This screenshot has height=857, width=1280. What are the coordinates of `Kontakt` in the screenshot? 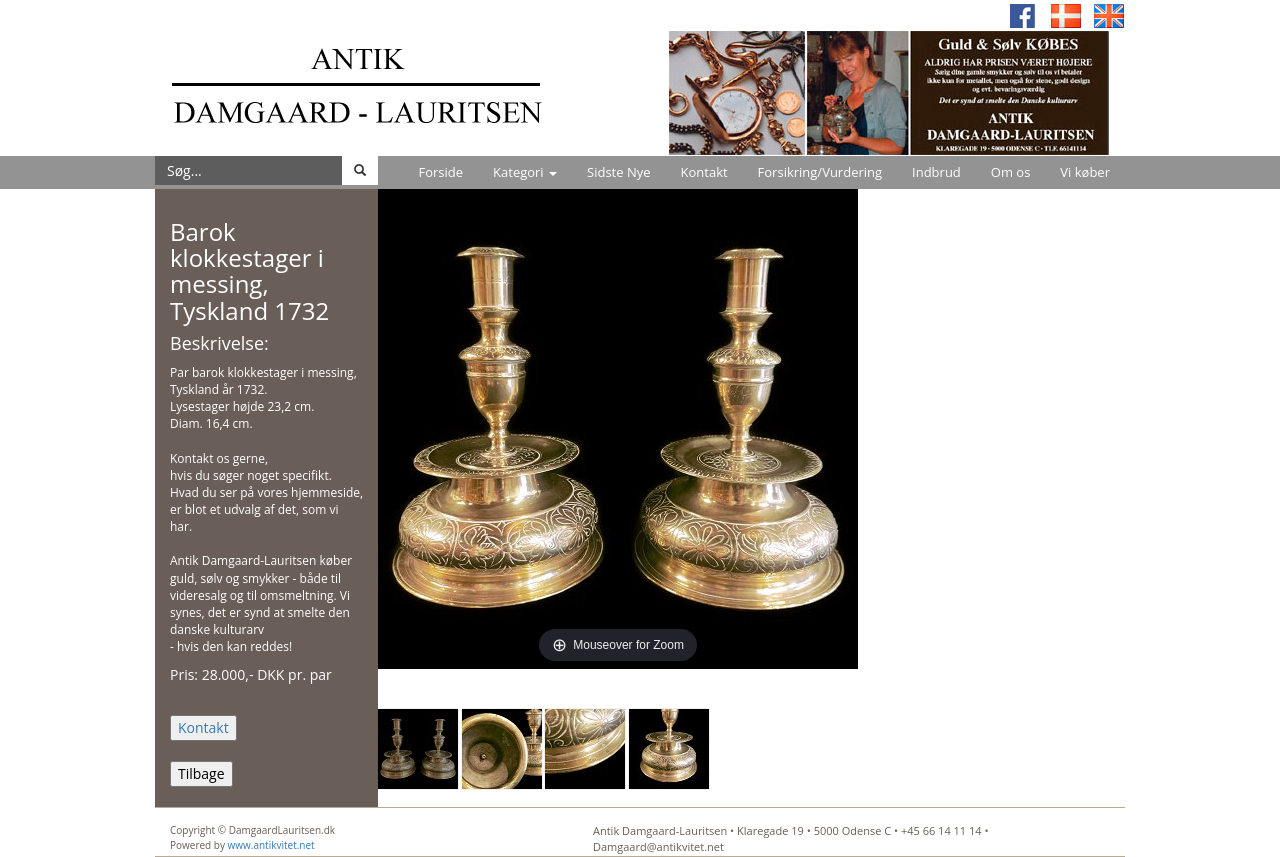 It's located at (704, 172).